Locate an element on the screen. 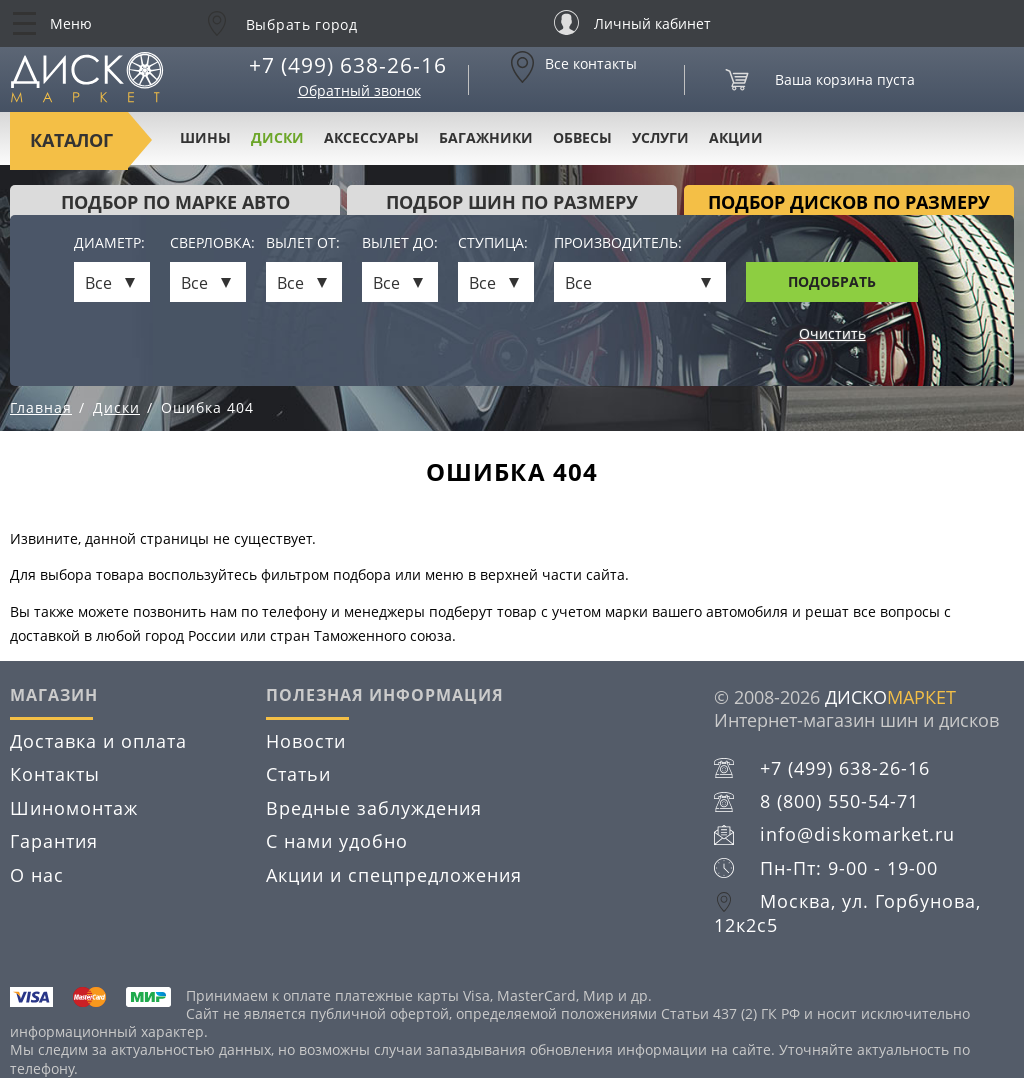 This screenshot has height=1078, width=1024. О нас is located at coordinates (37, 875).